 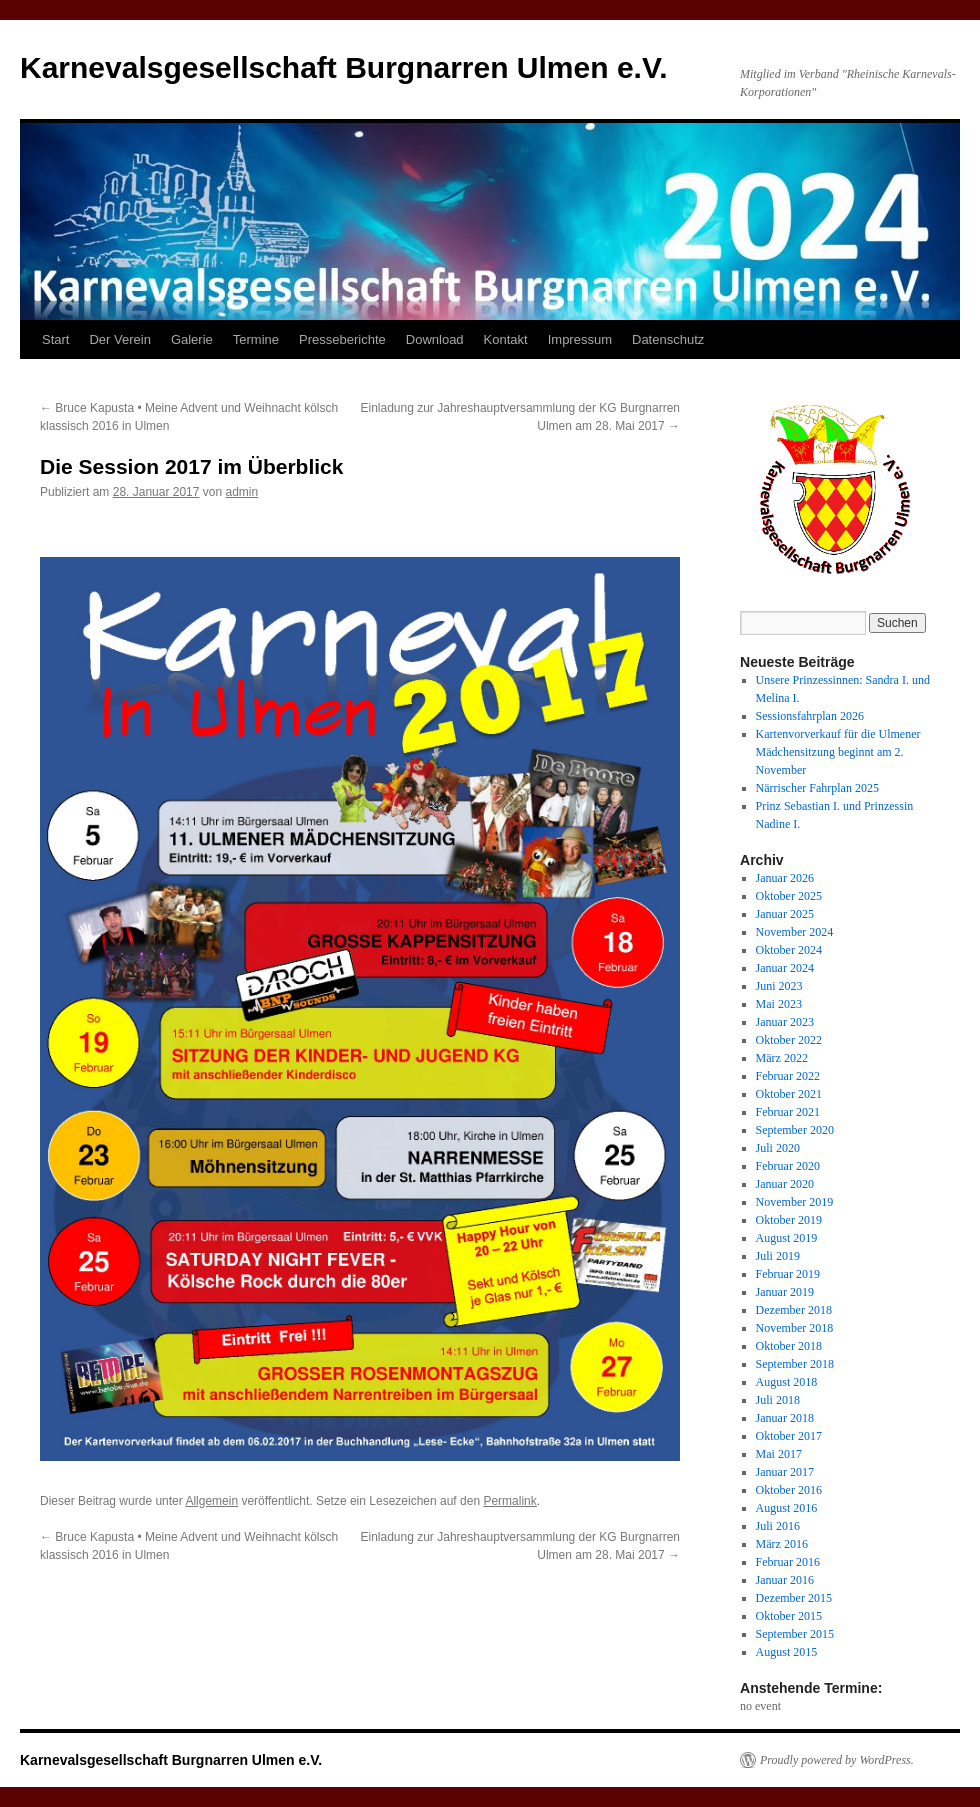 What do you see at coordinates (789, 1220) in the screenshot?
I see `Oktober 2019` at bounding box center [789, 1220].